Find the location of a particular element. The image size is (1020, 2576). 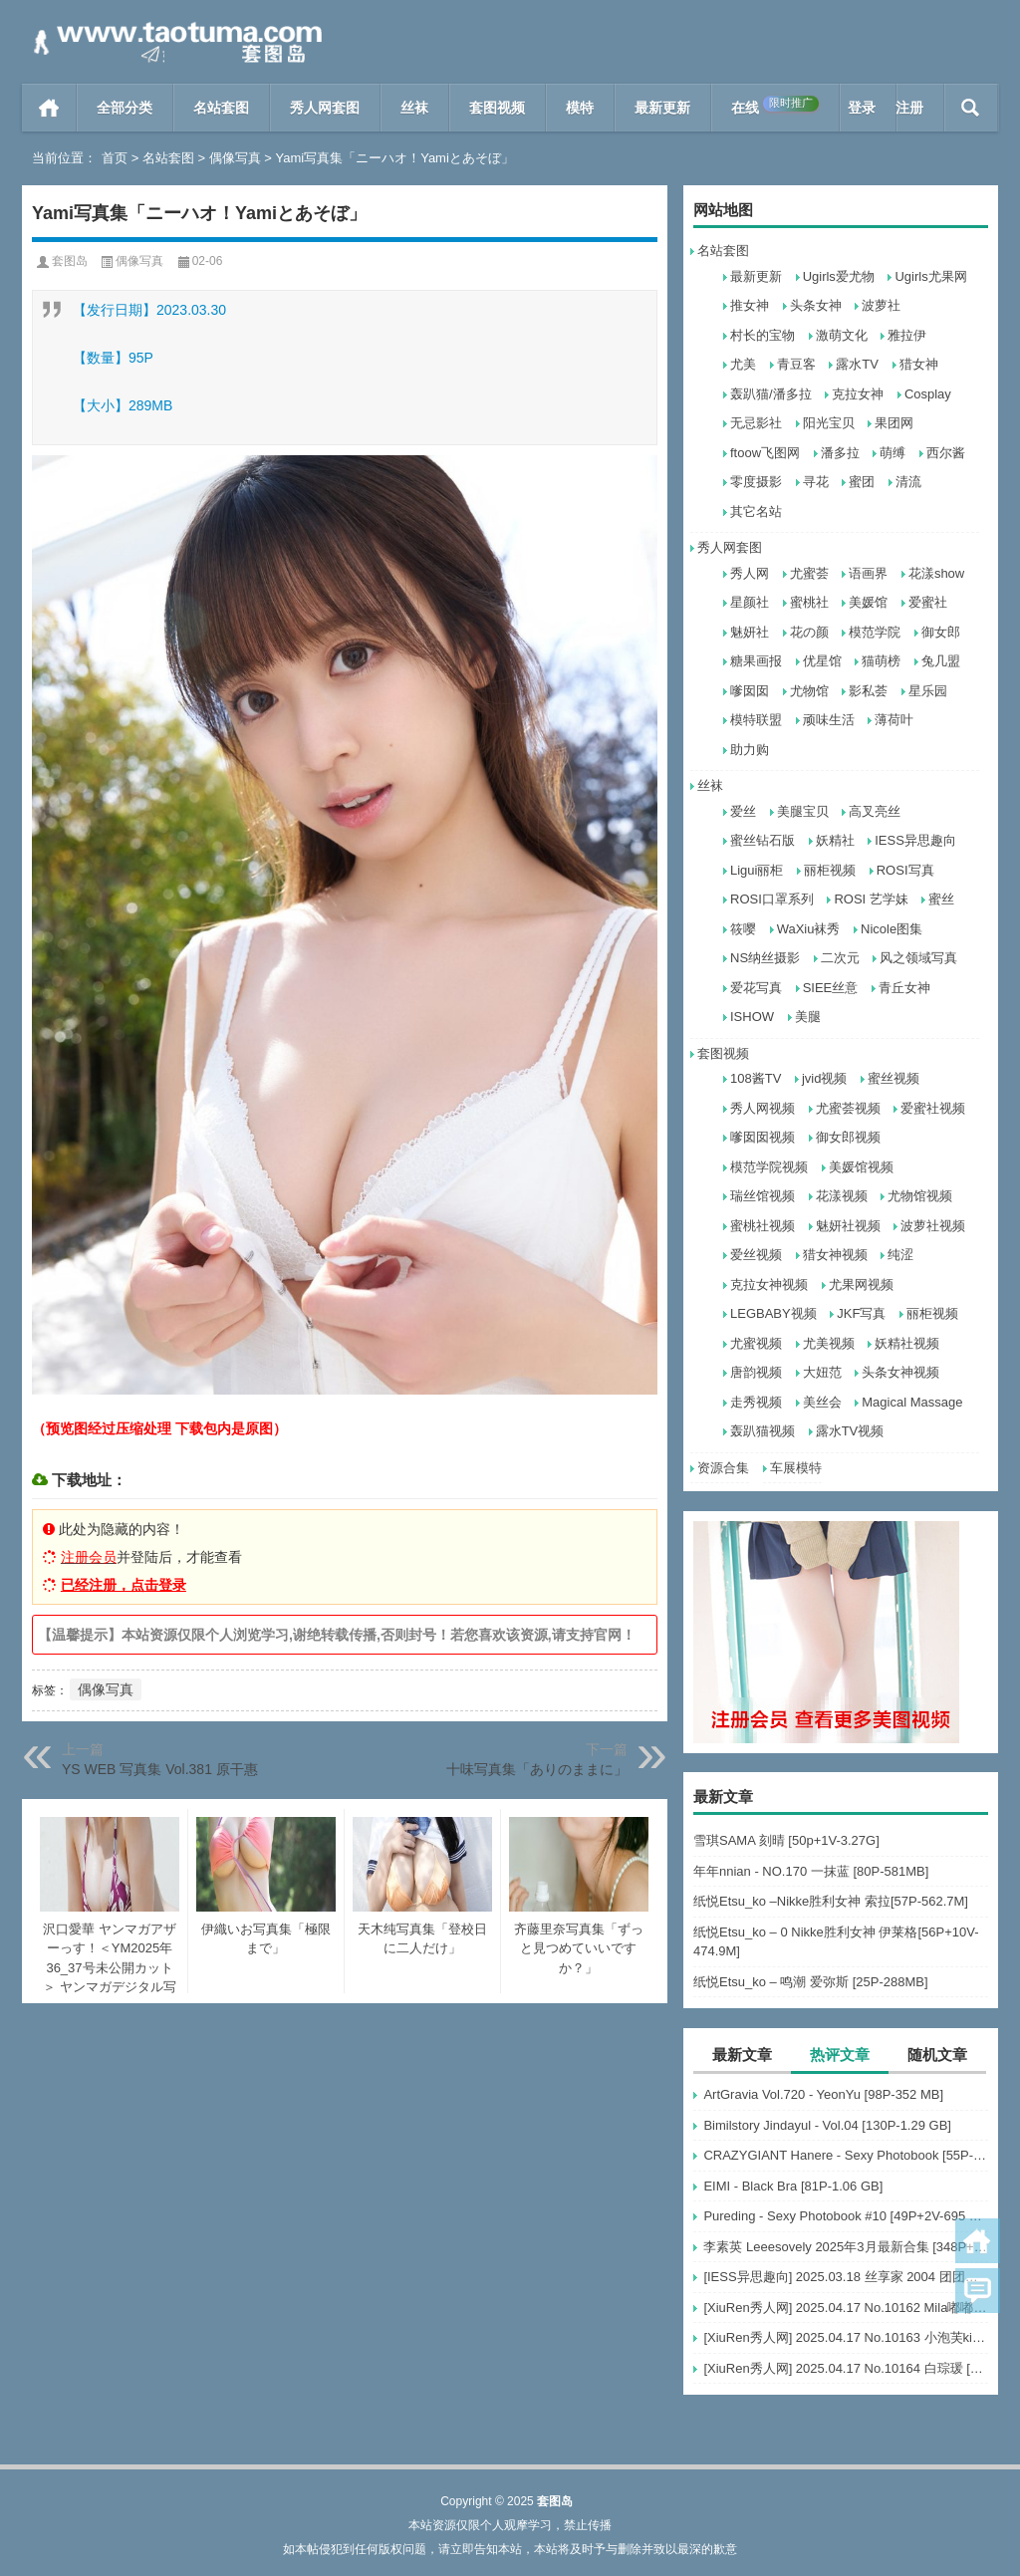

[XiuRen秀人网] 2025.04.17 No.10163 小泡芙kiko [69+1P] is located at coordinates (845, 2337).